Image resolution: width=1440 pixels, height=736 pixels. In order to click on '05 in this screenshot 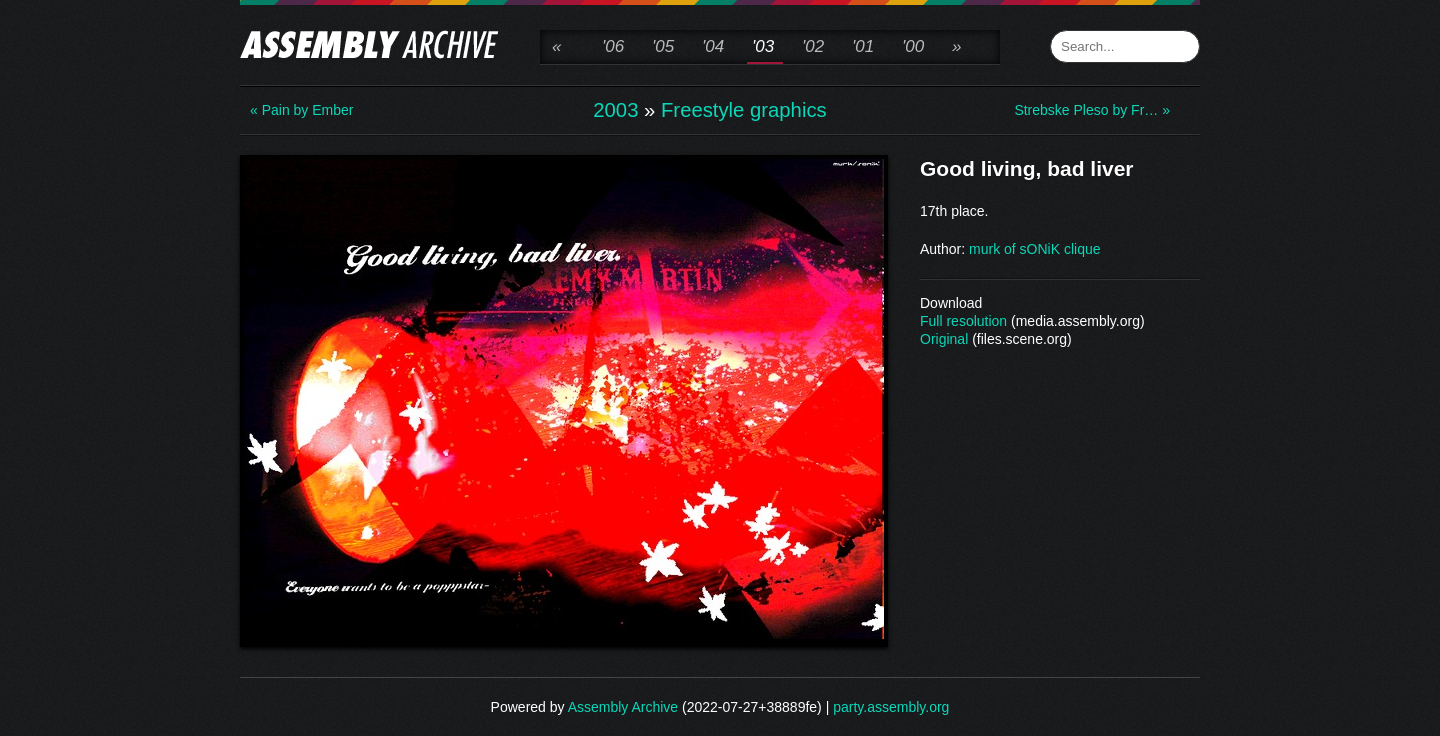, I will do `click(663, 46)`.